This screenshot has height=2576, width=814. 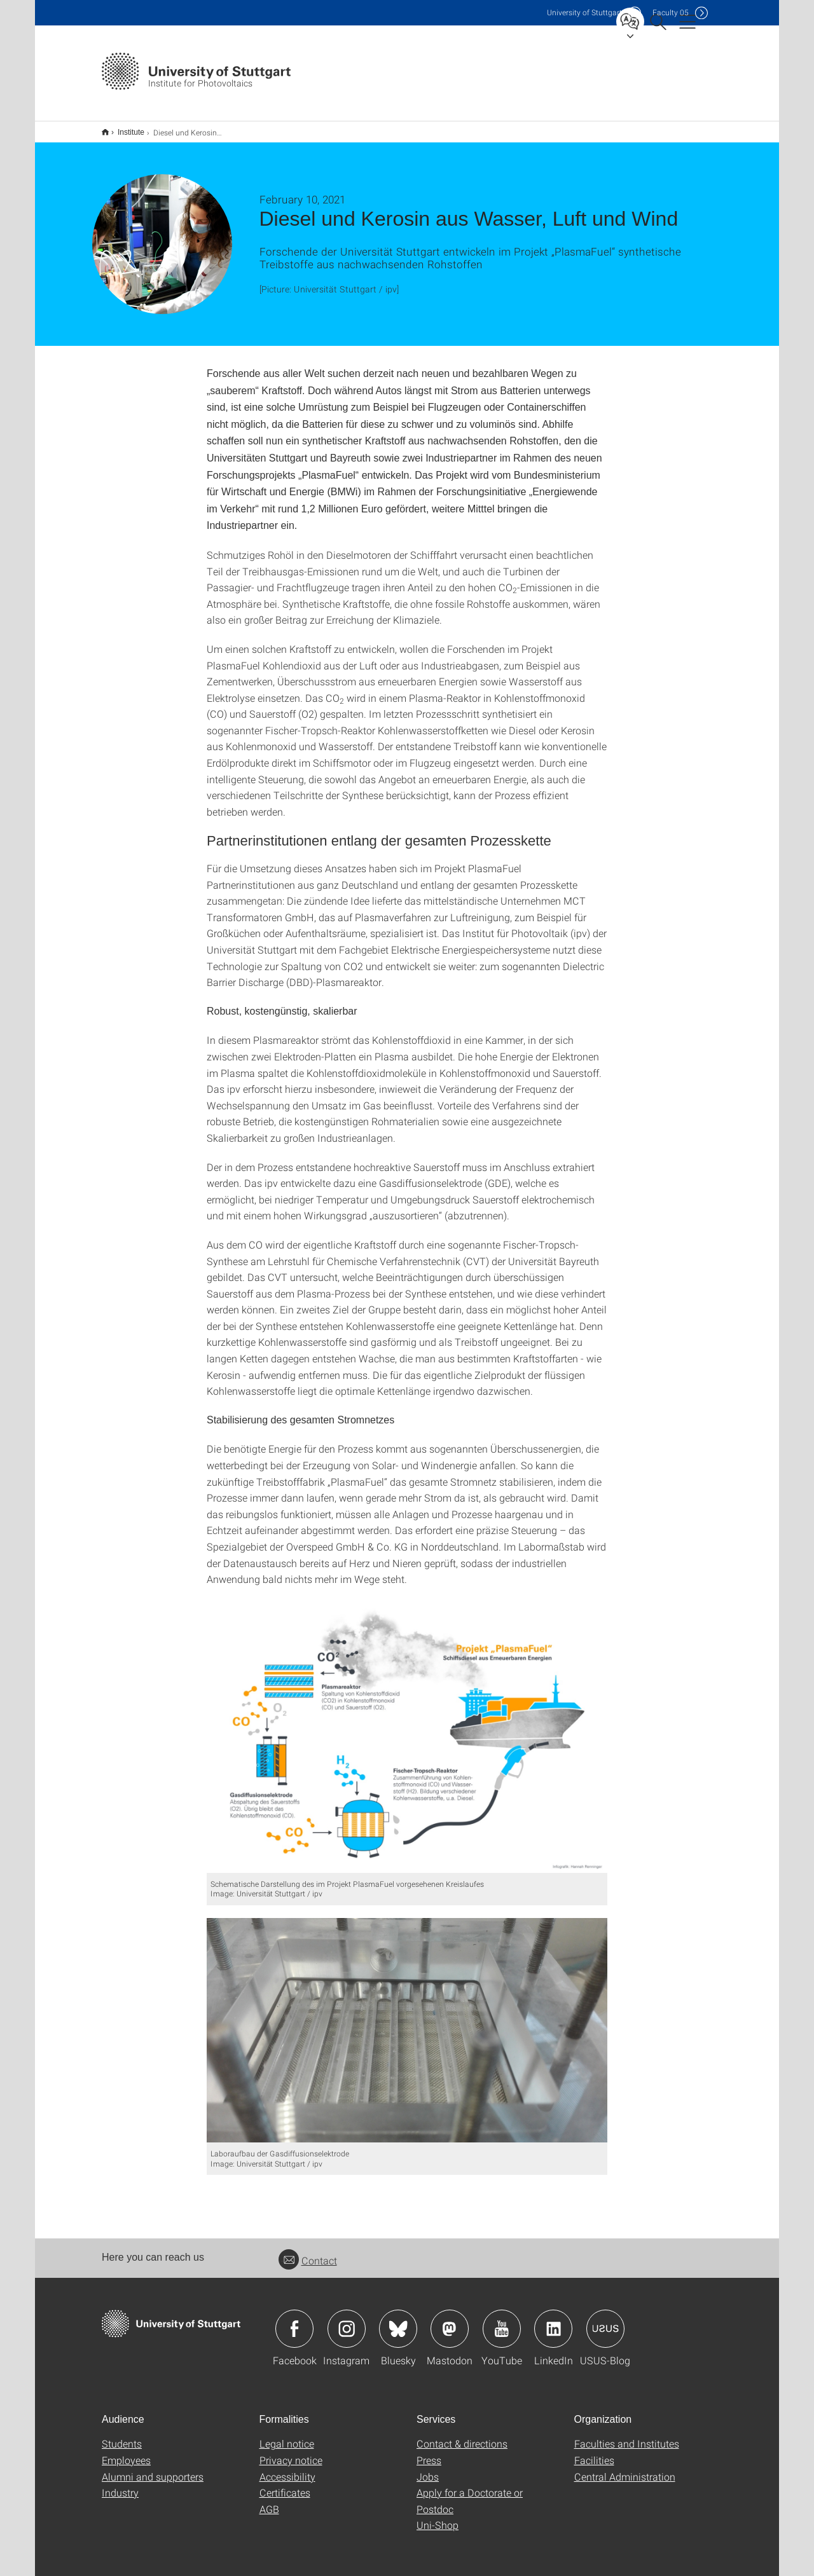 What do you see at coordinates (120, 2484) in the screenshot?
I see `Industry` at bounding box center [120, 2484].